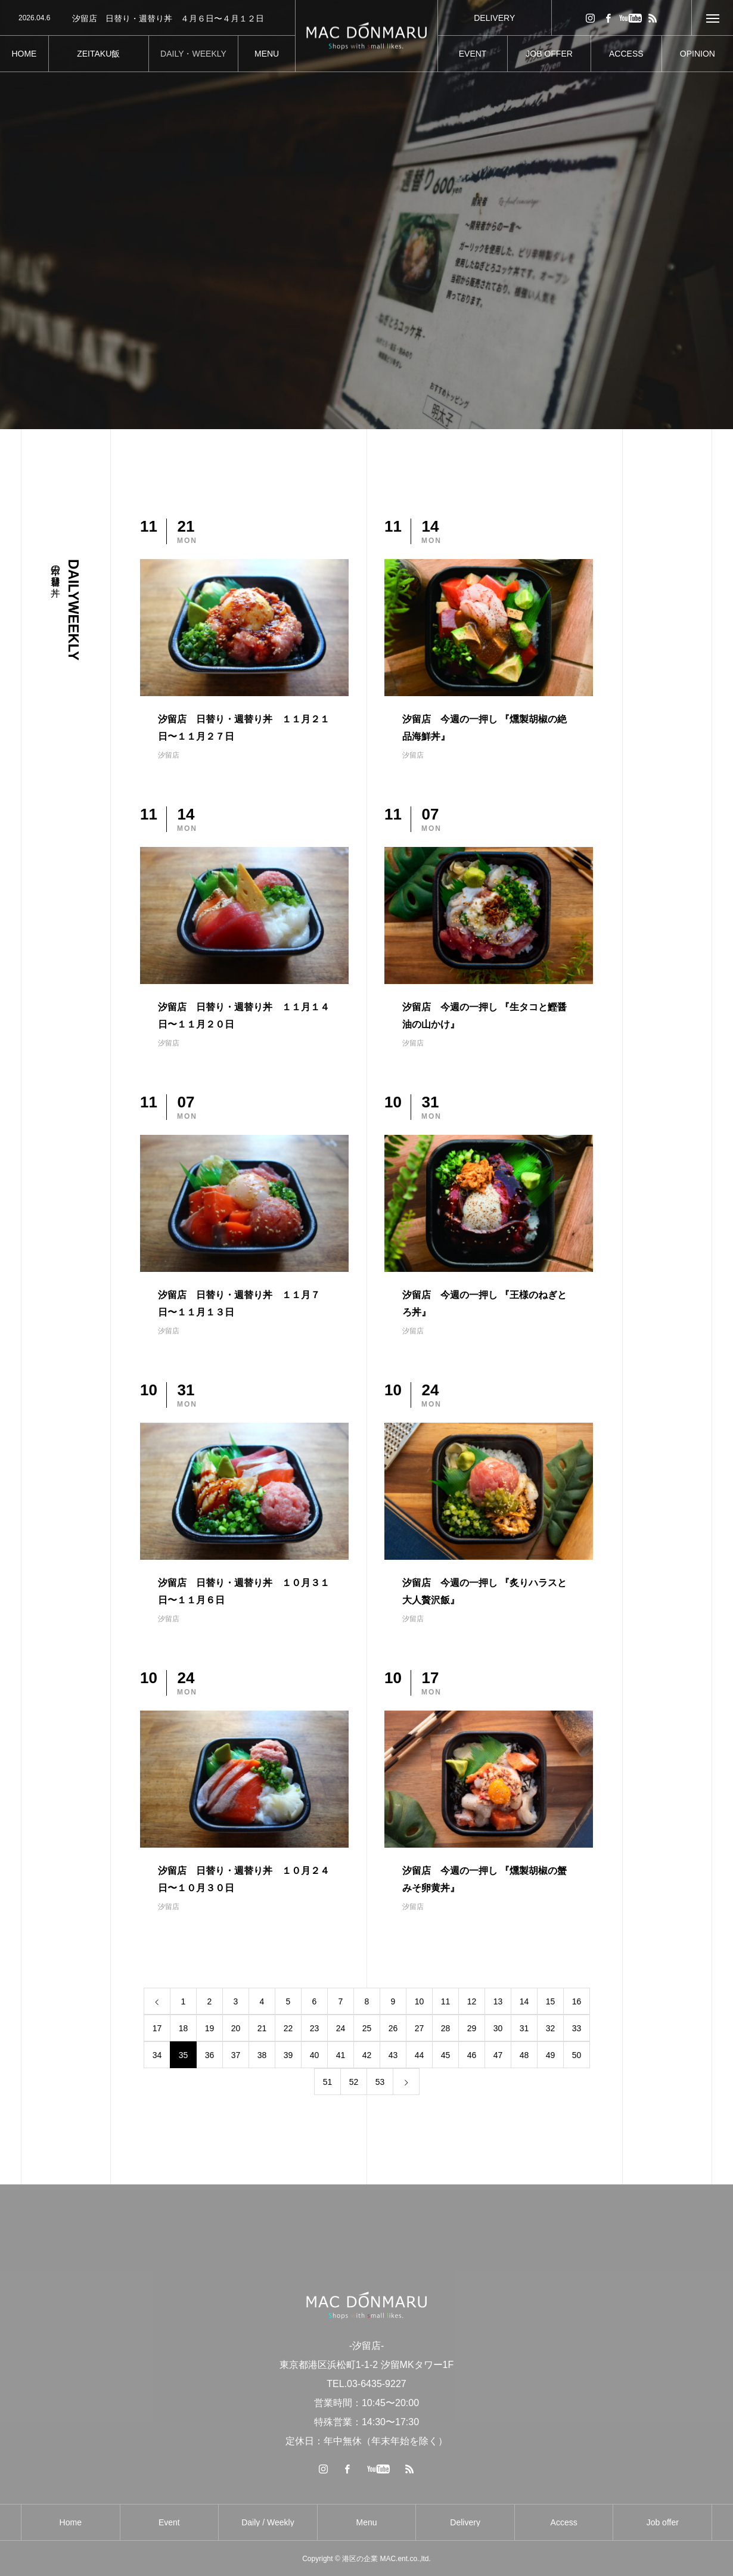 The width and height of the screenshot is (733, 2576). I want to click on 12, so click(472, 2001).